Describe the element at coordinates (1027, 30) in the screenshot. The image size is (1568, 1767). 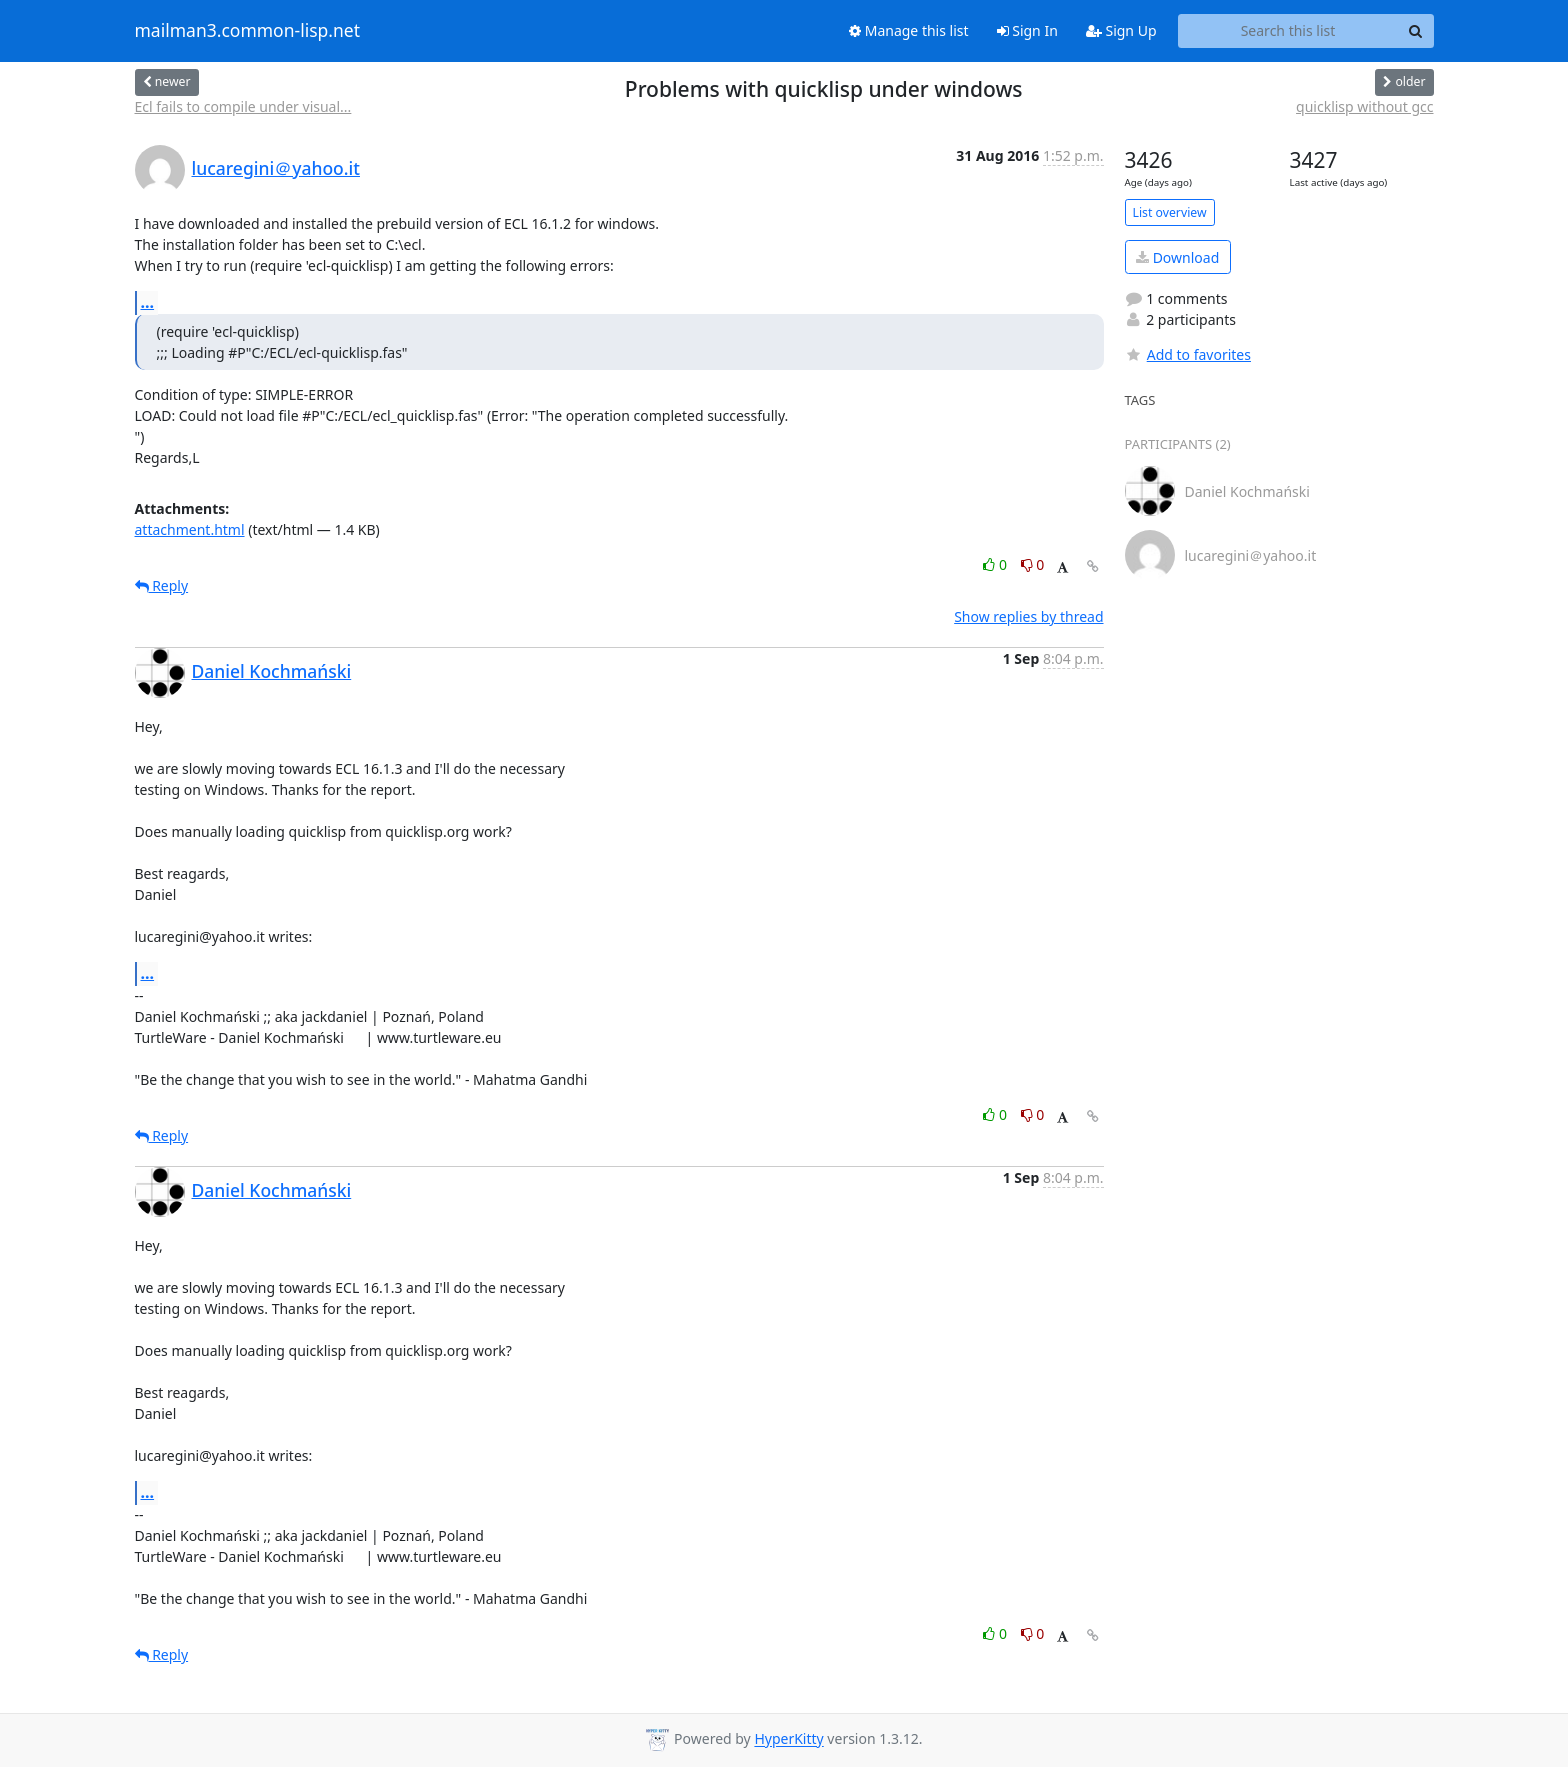
I see `Sign In` at that location.